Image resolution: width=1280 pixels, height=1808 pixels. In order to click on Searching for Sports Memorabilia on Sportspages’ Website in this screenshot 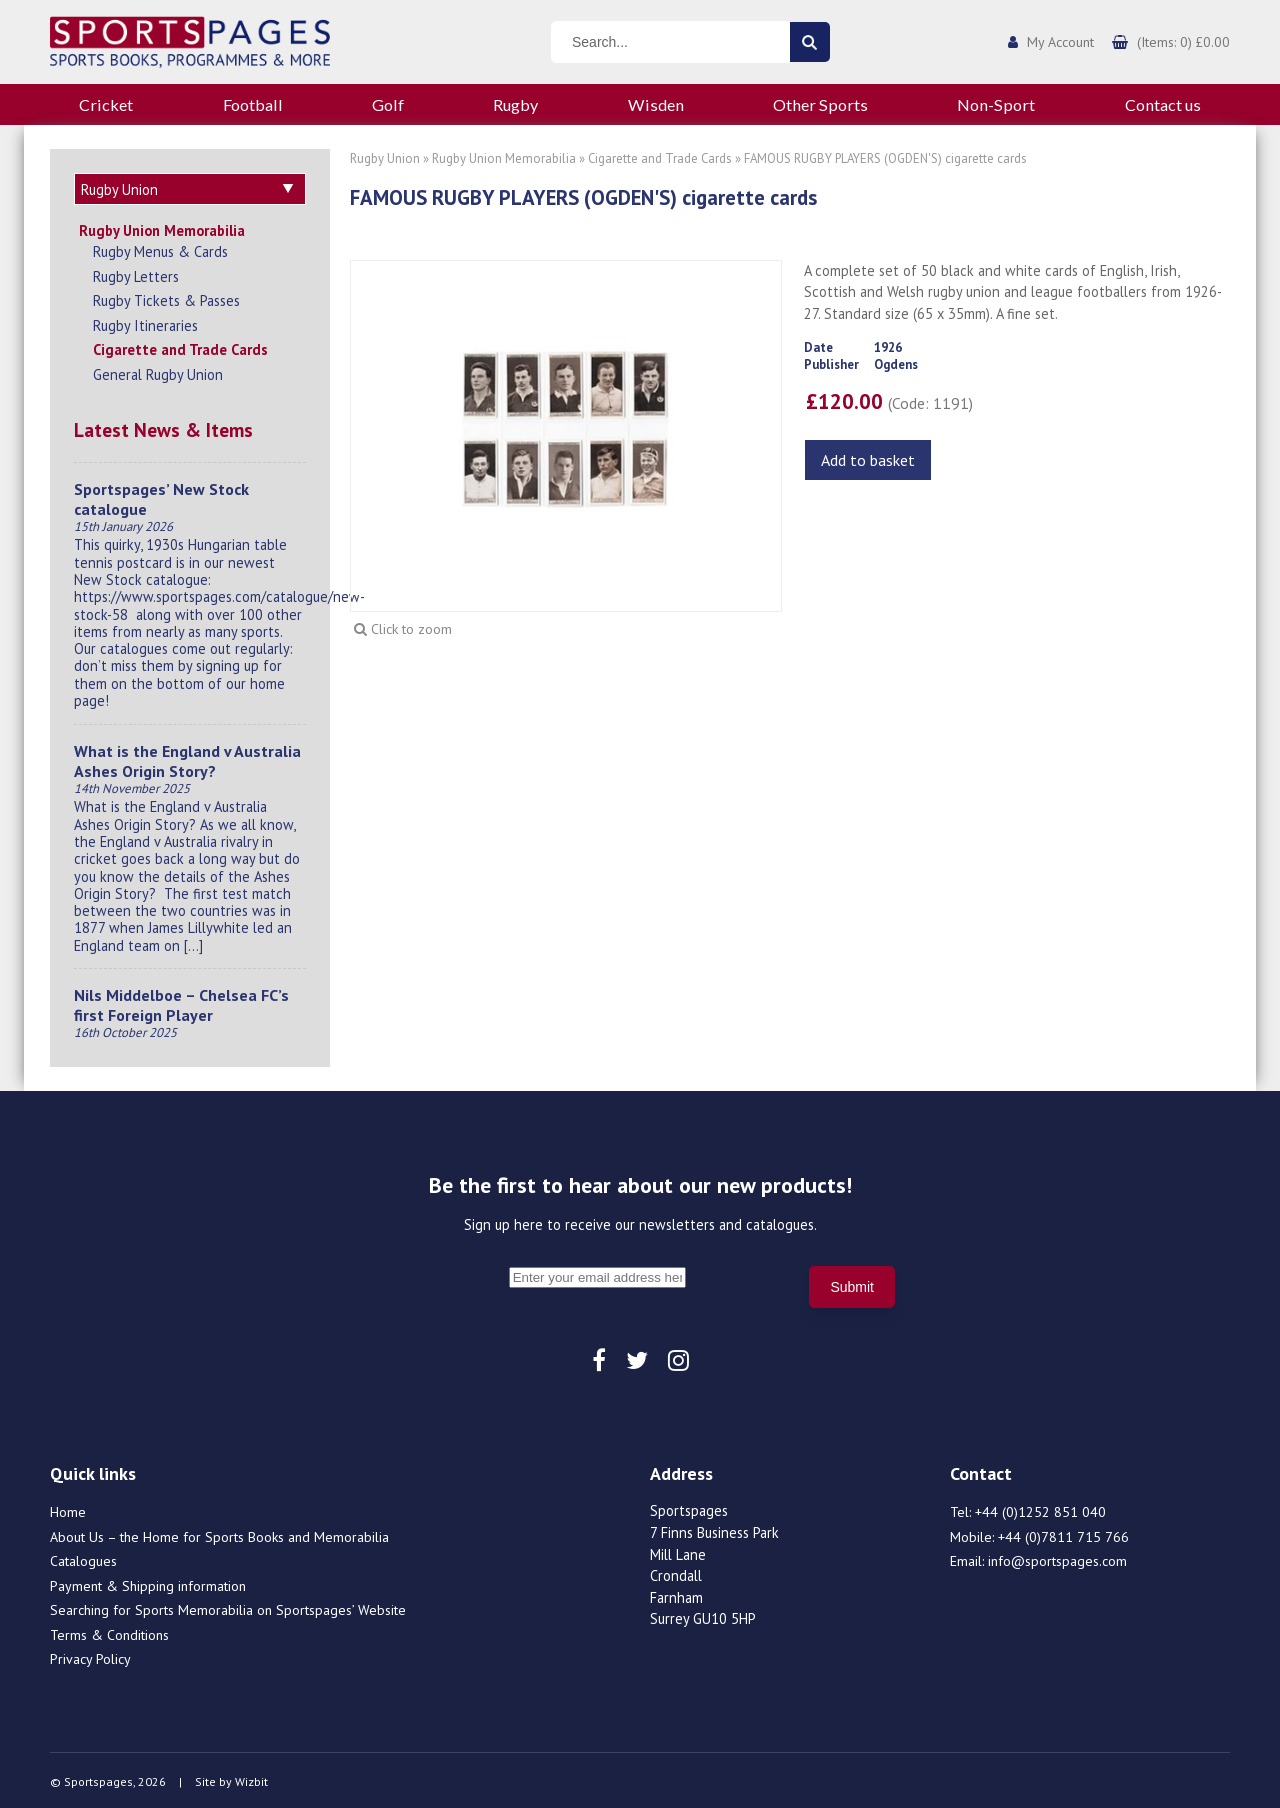, I will do `click(228, 1607)`.